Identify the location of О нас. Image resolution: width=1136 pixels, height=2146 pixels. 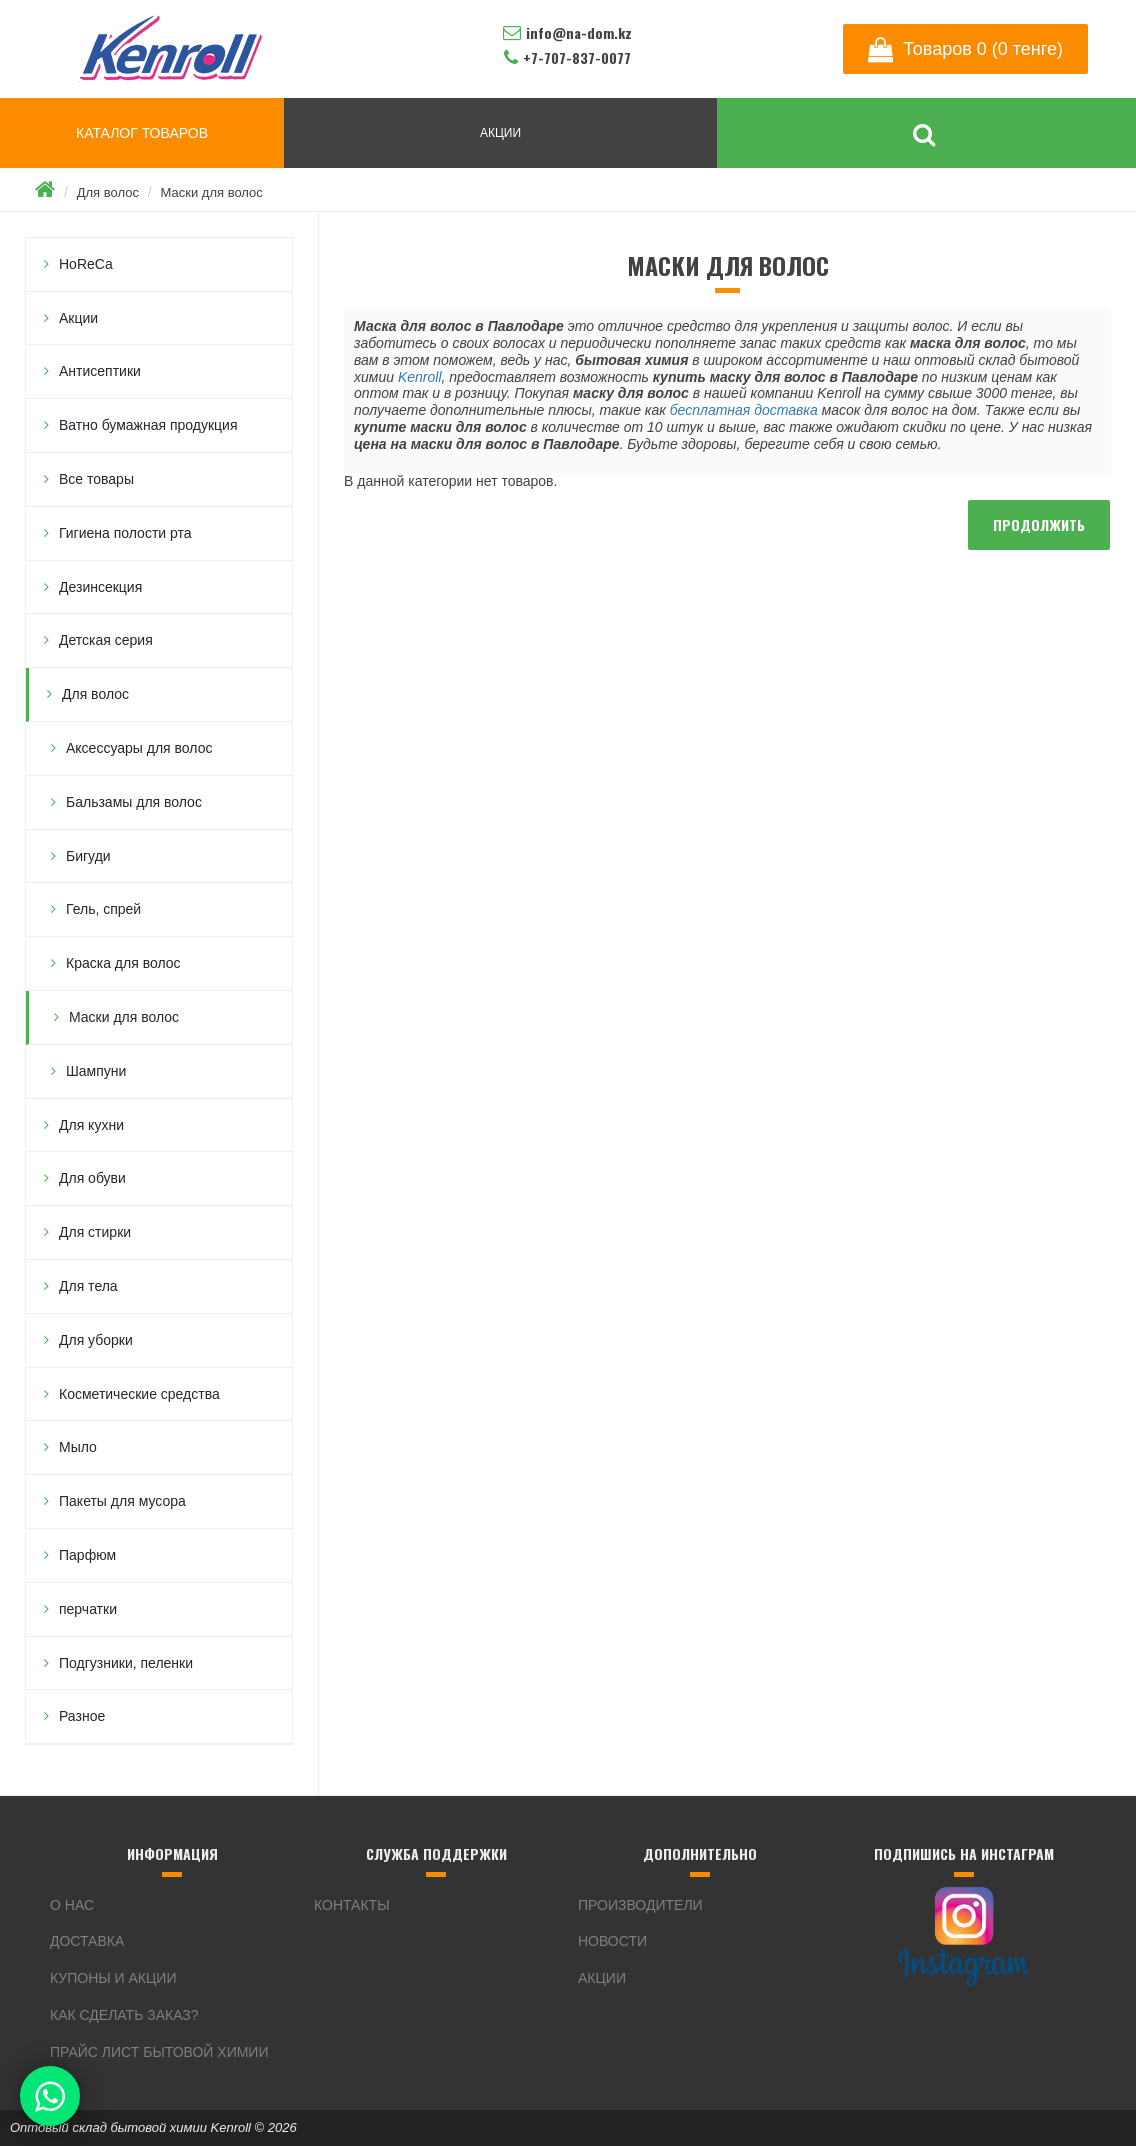
(72, 1905).